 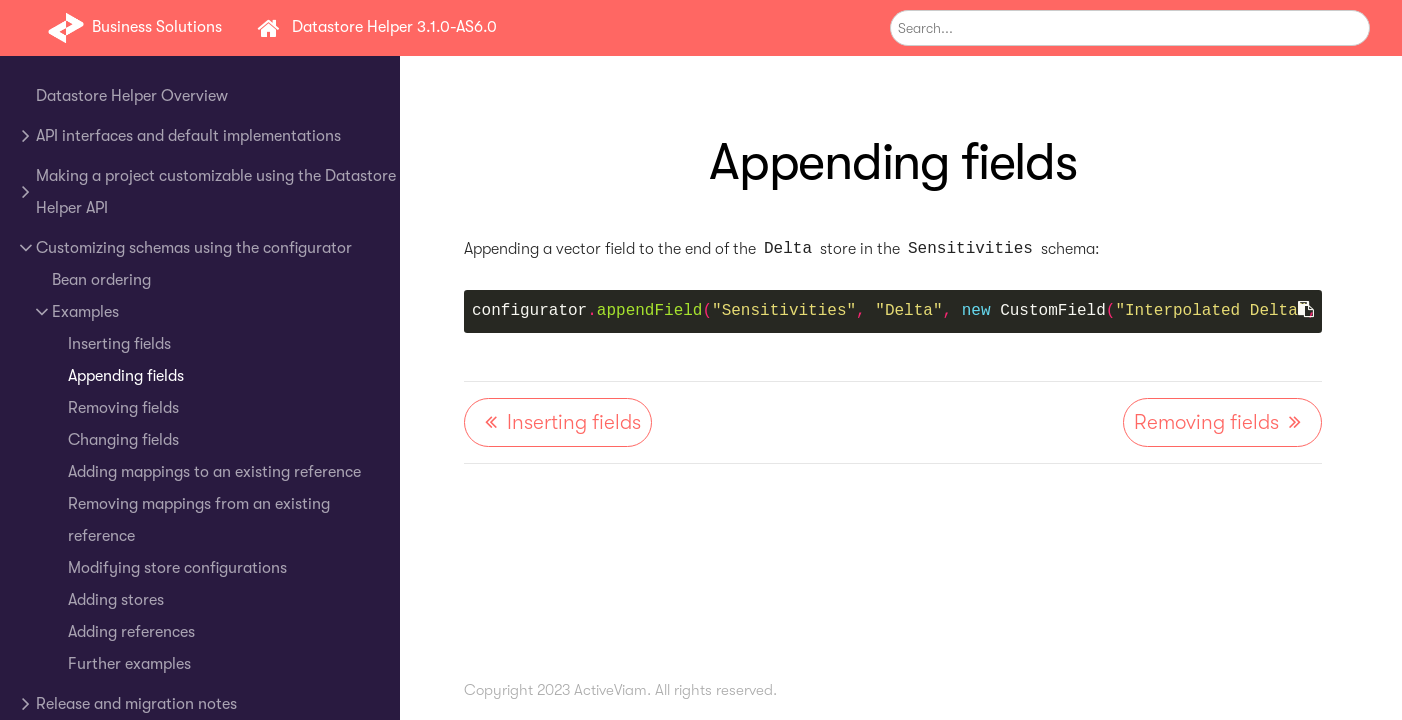 I want to click on Adding mappings to an existing reference, so click(x=214, y=472).